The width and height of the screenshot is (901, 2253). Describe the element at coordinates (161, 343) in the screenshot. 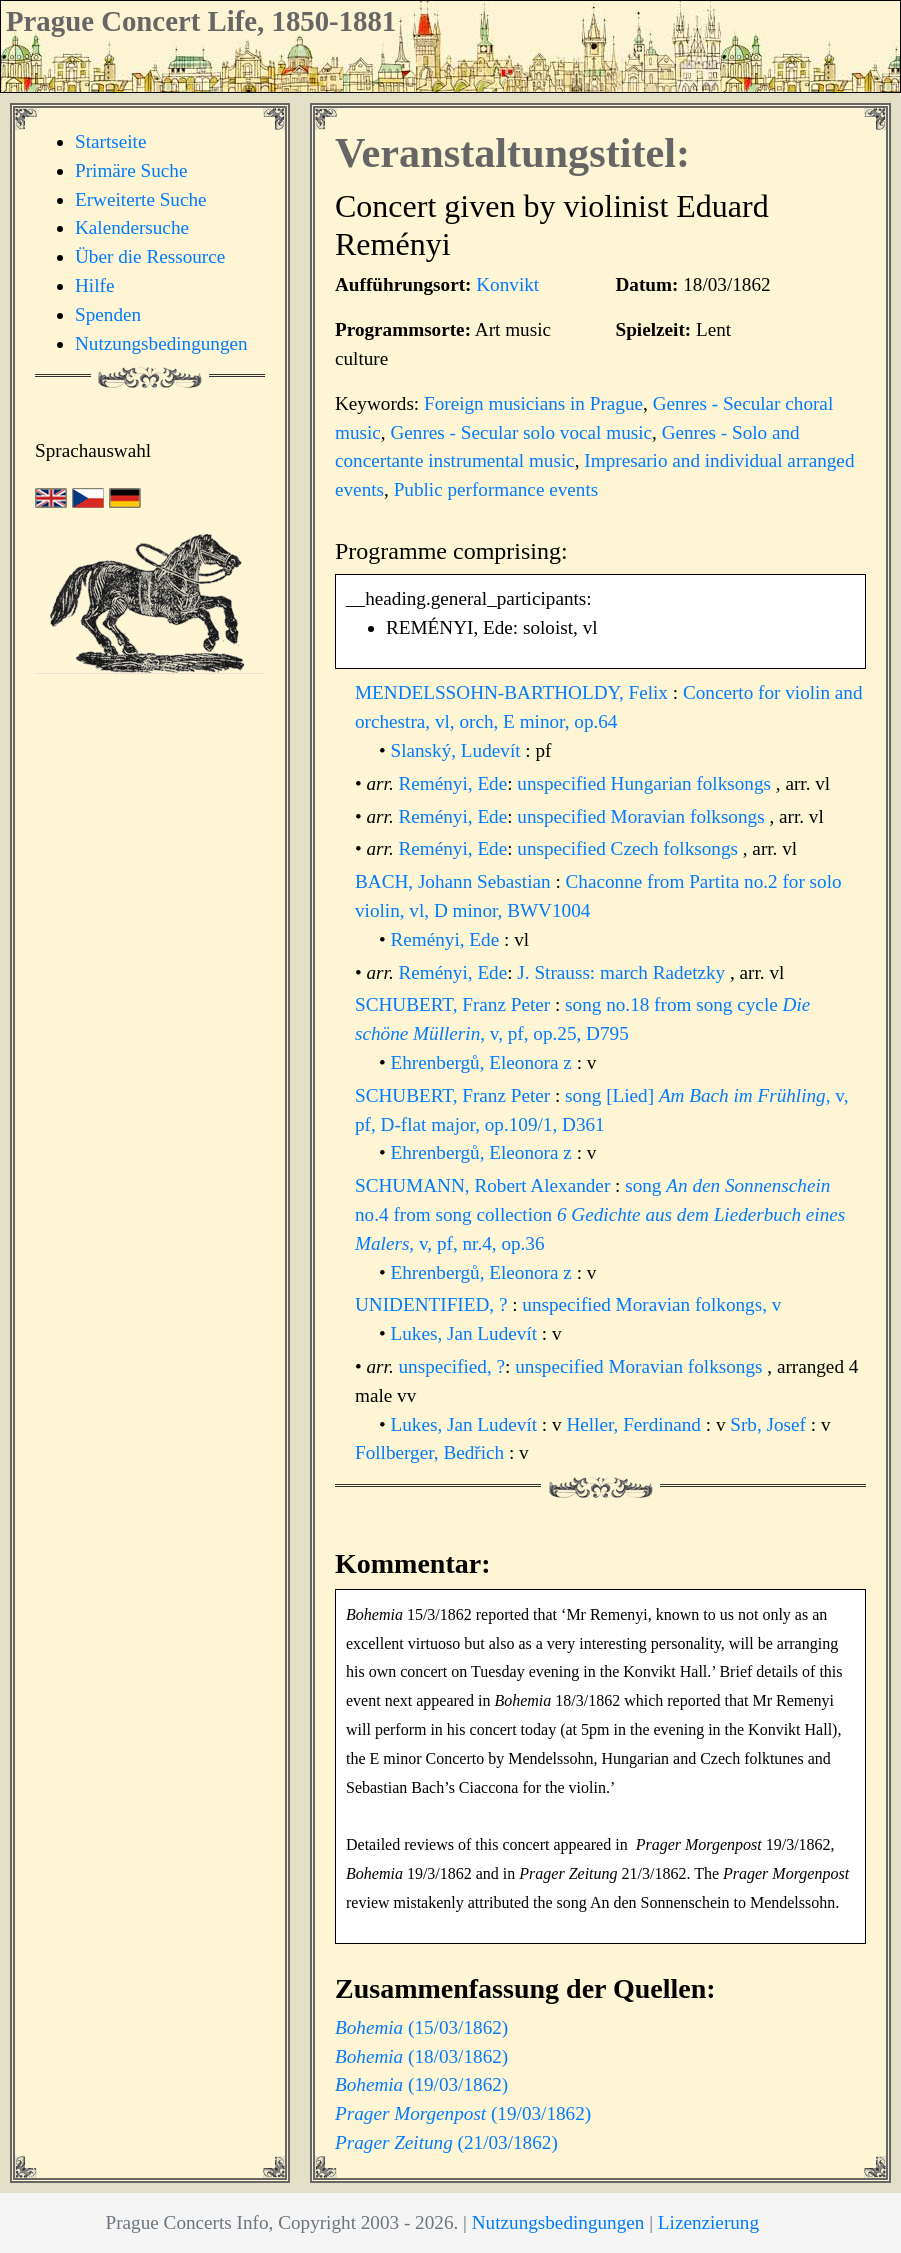

I see `Nutzungsbedingungen` at that location.